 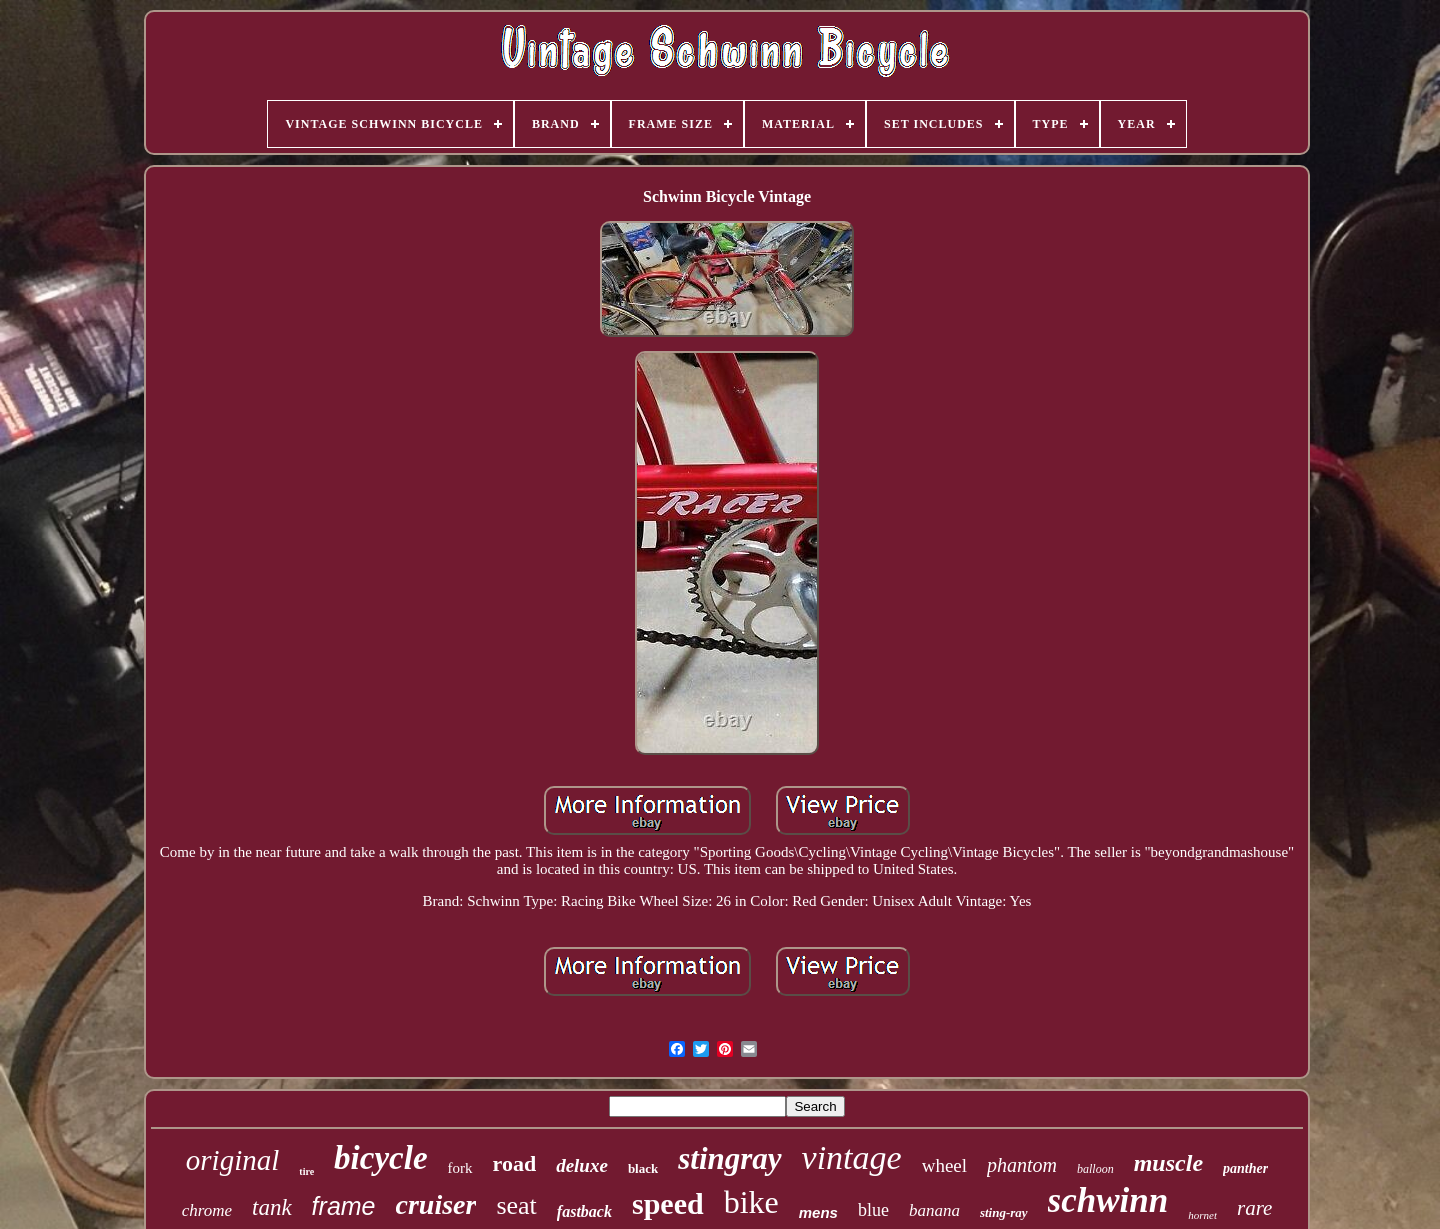 What do you see at coordinates (436, 1204) in the screenshot?
I see `cruiser` at bounding box center [436, 1204].